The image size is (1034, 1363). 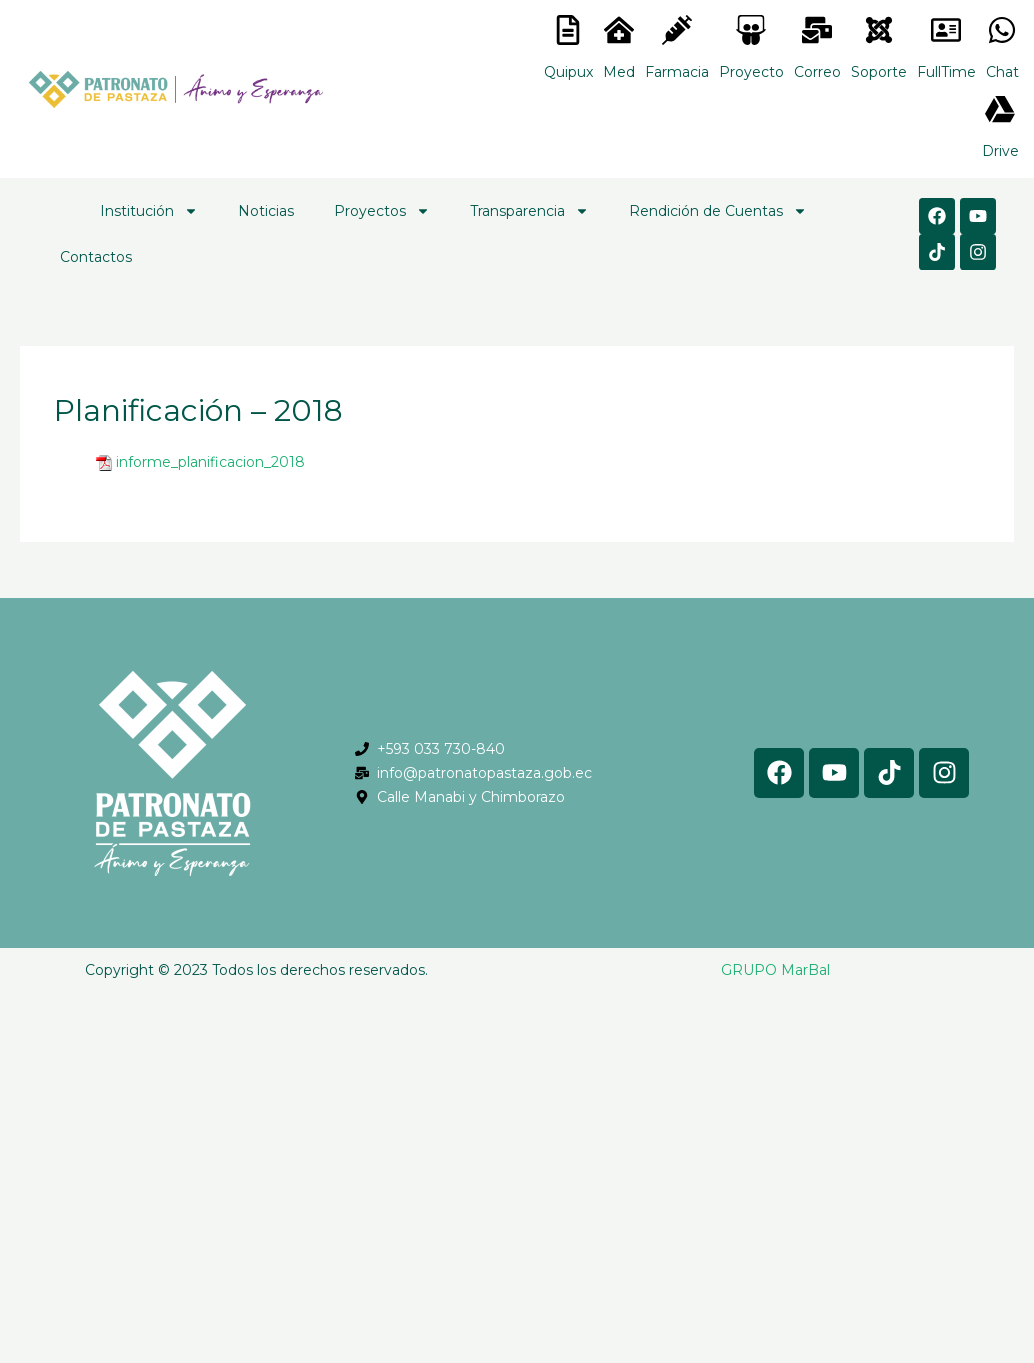 I want to click on Contactos, so click(x=96, y=257).